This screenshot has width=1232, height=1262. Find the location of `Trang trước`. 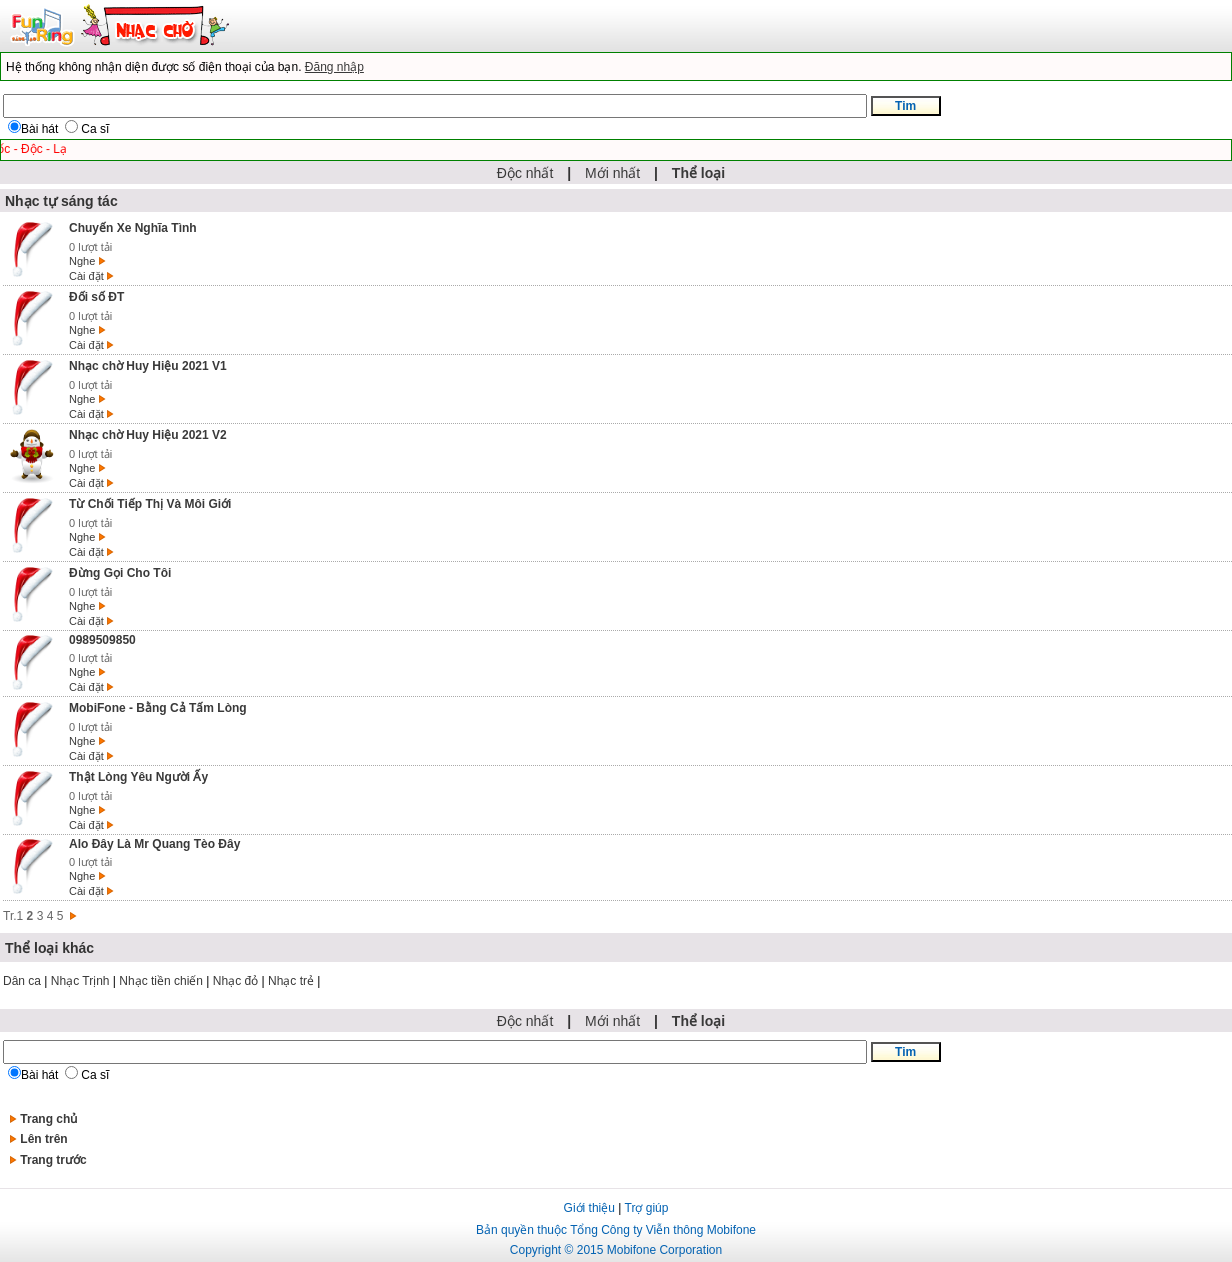

Trang trước is located at coordinates (53, 1160).